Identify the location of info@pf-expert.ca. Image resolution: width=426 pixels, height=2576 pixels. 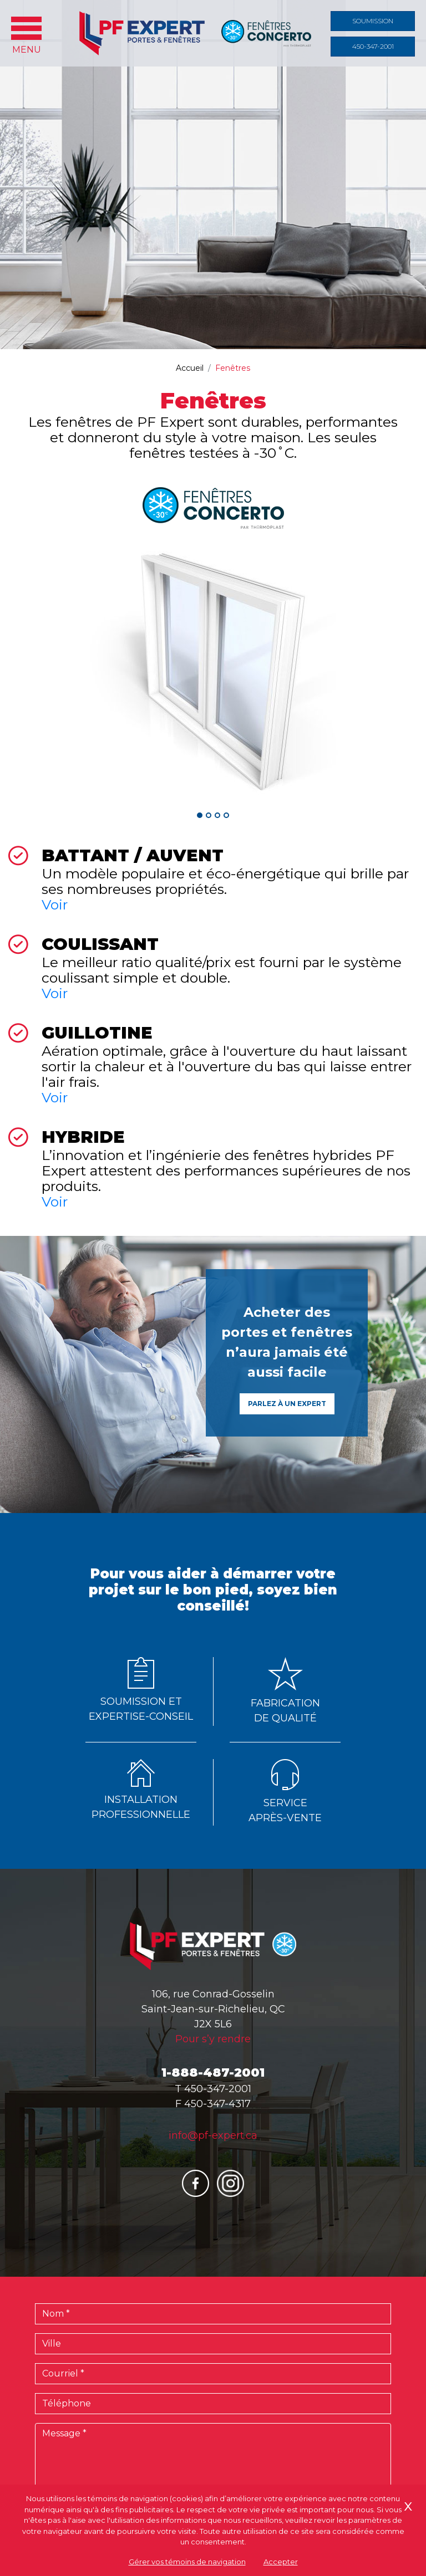
(213, 2135).